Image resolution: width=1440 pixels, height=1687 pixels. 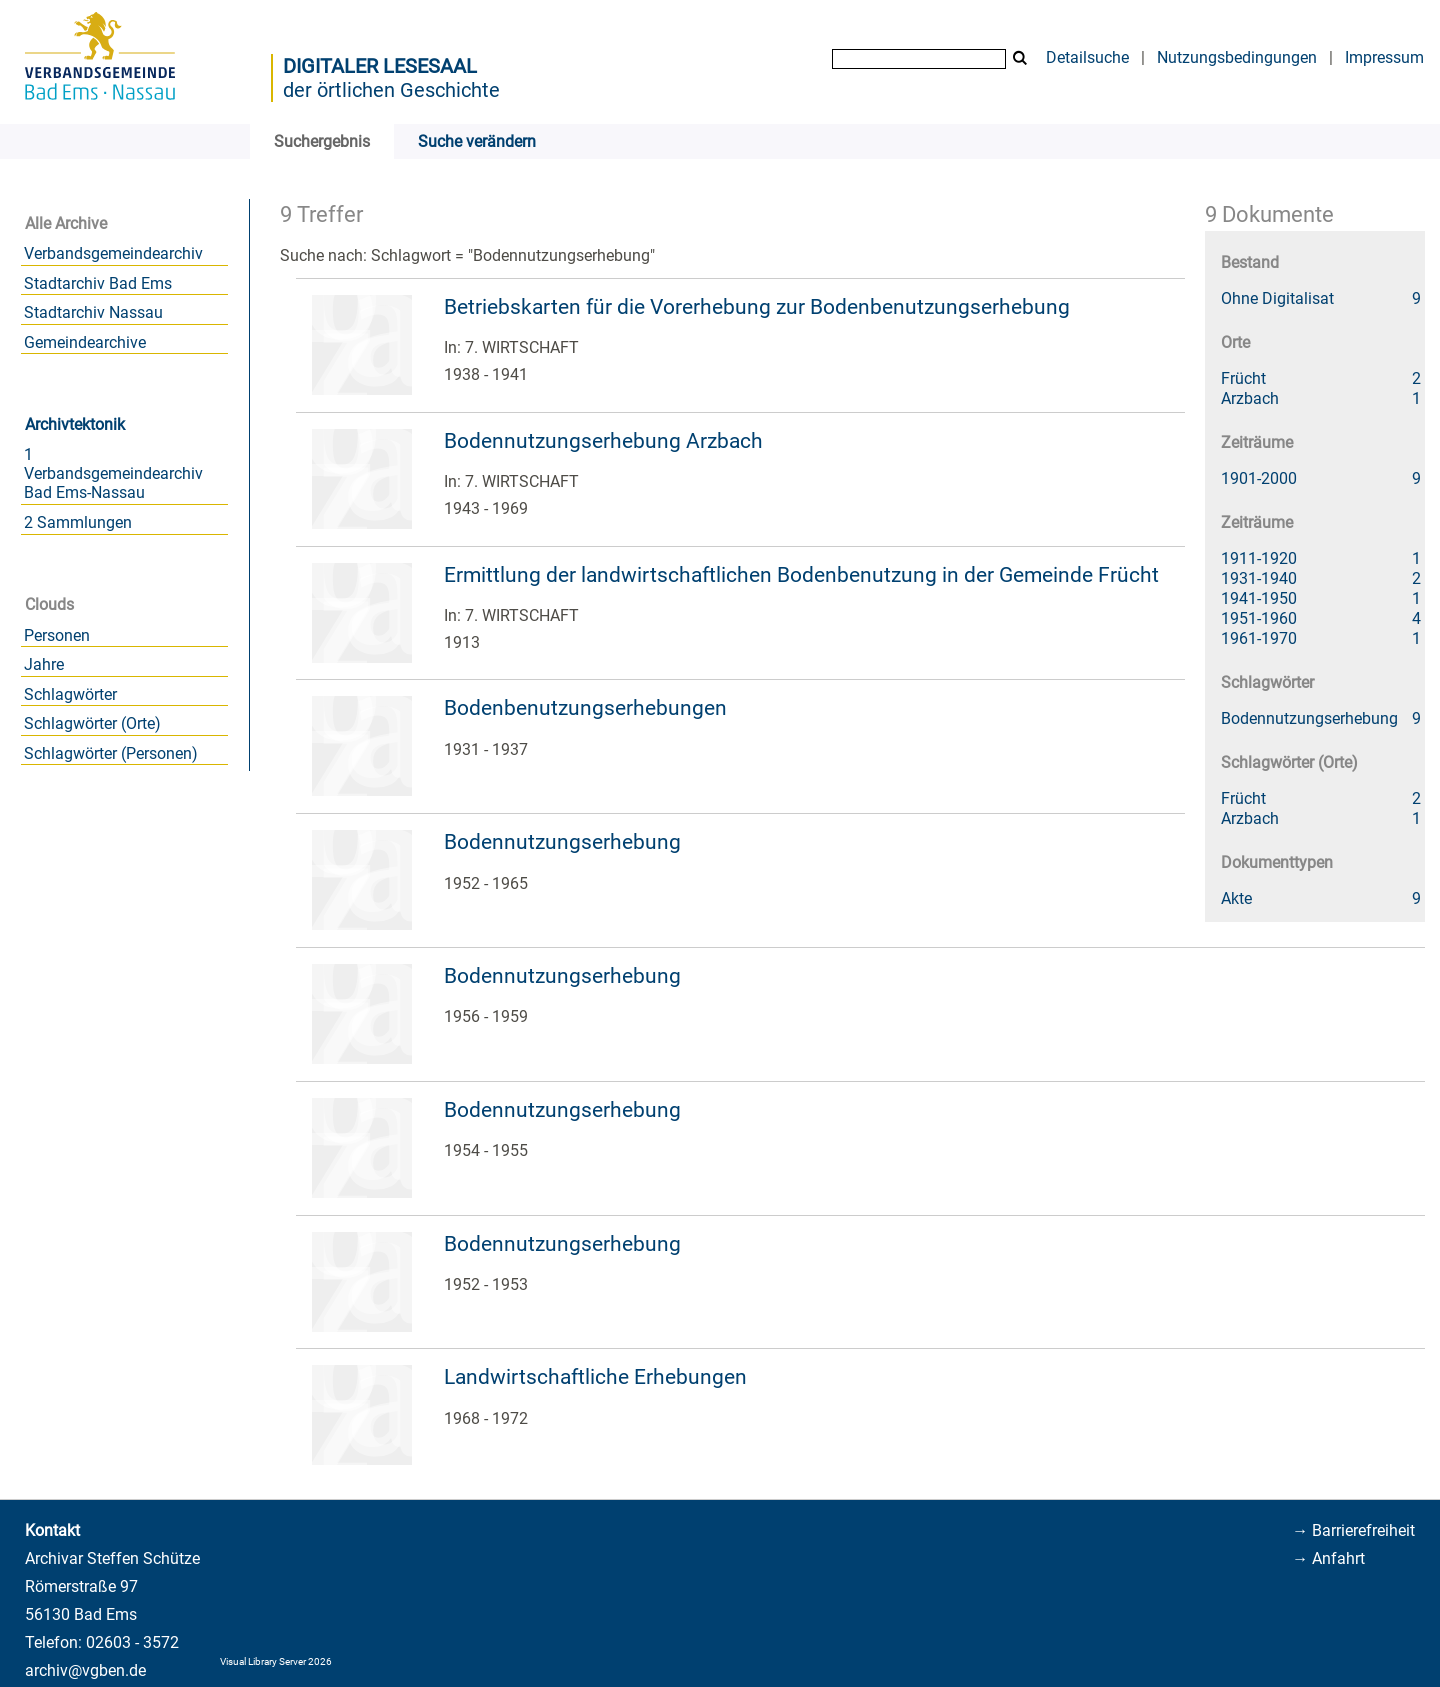 I want to click on Nutzungsbedingungen, so click(x=1237, y=57).